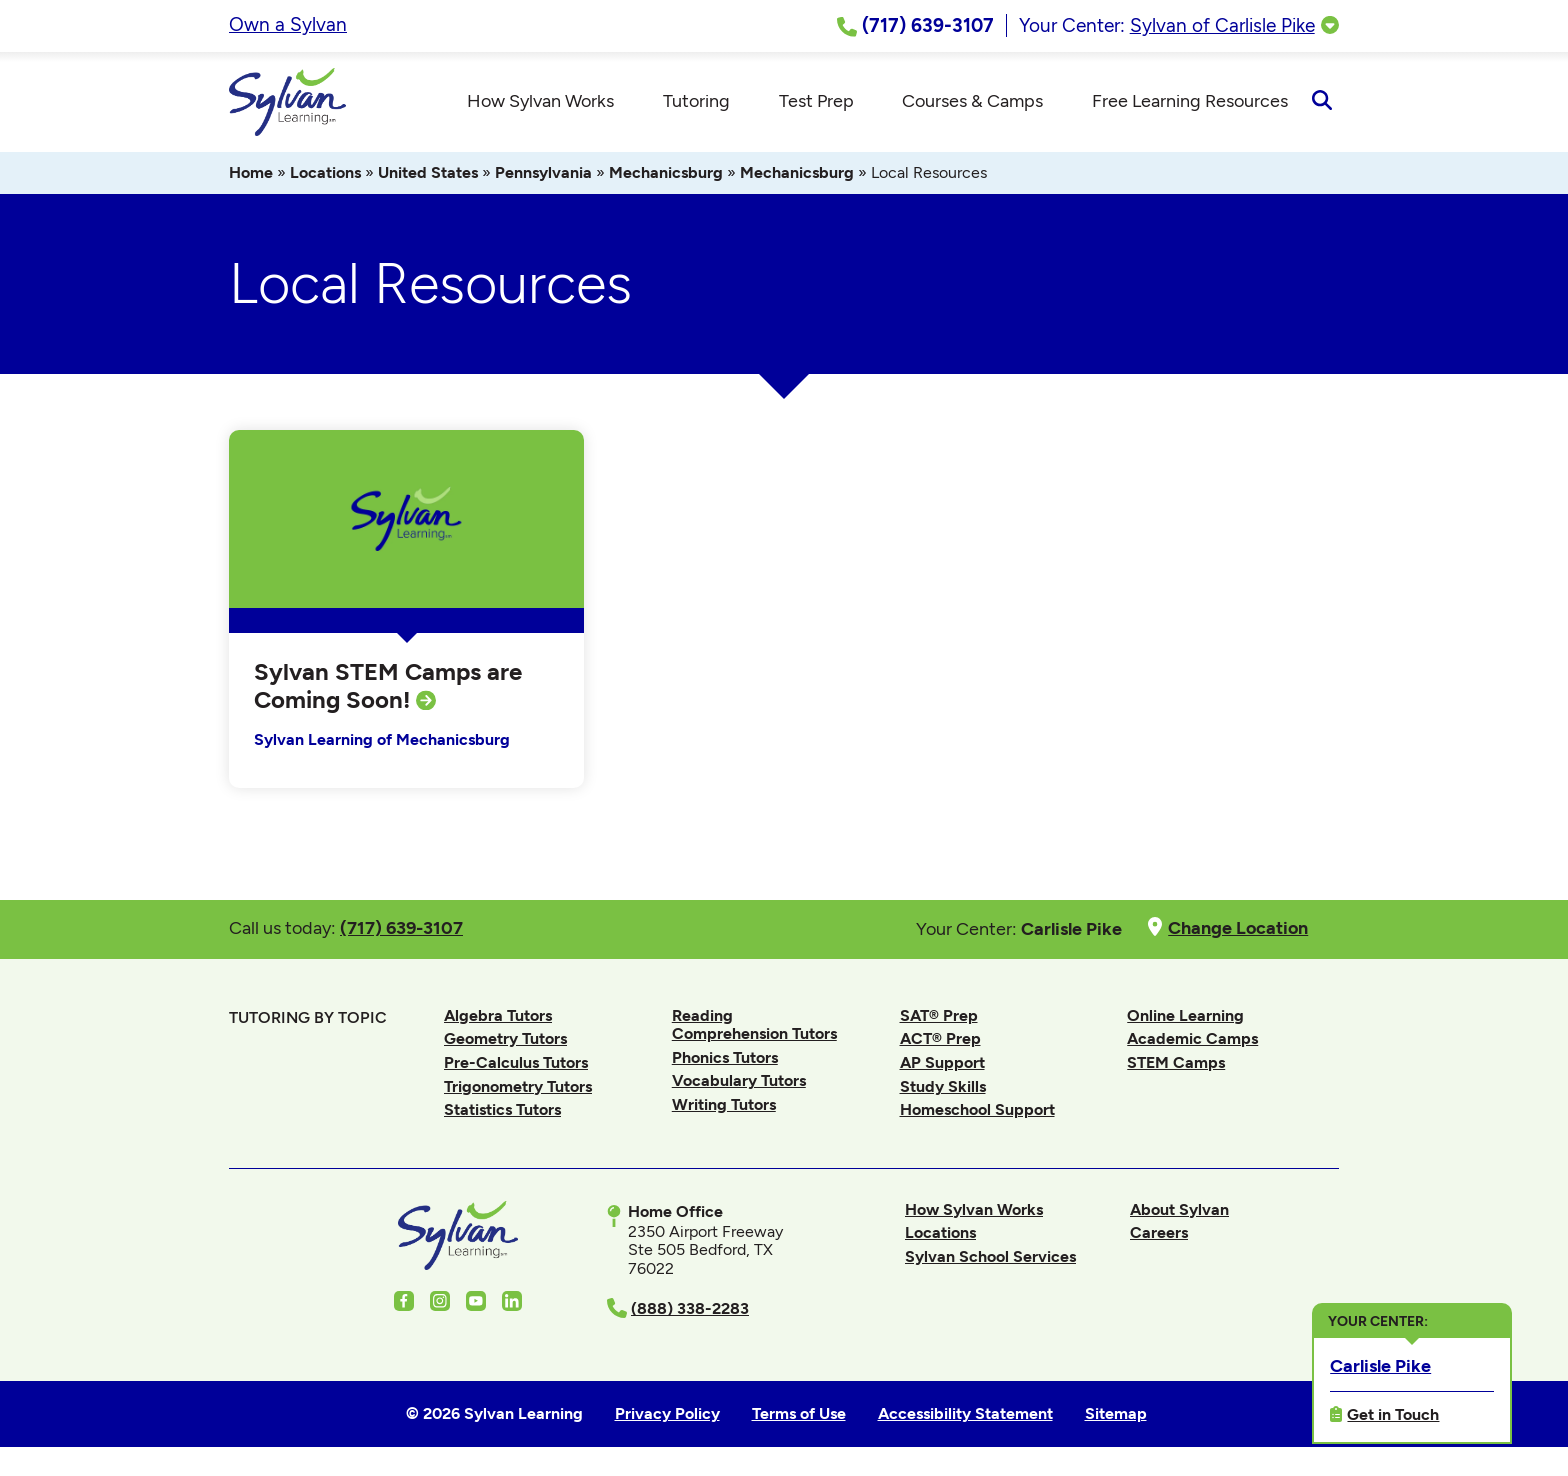 The width and height of the screenshot is (1568, 1476). Describe the element at coordinates (505, 1038) in the screenshot. I see `Geometry Tutors` at that location.